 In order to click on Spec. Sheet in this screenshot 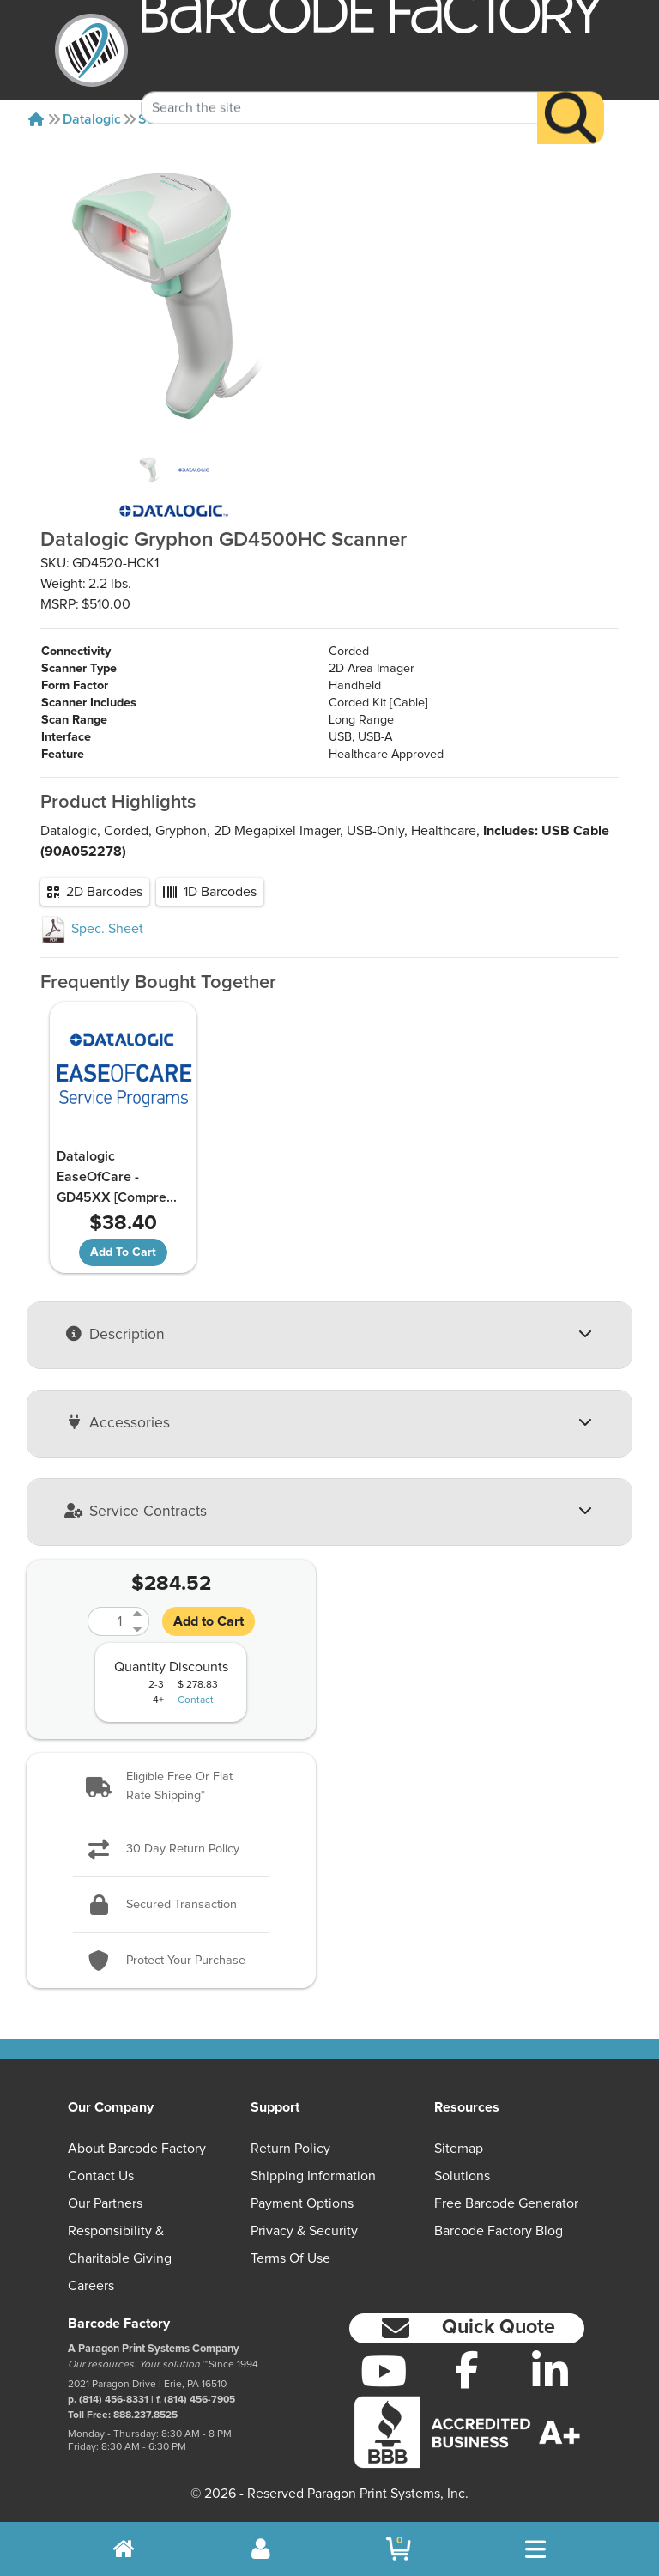, I will do `click(91, 929)`.